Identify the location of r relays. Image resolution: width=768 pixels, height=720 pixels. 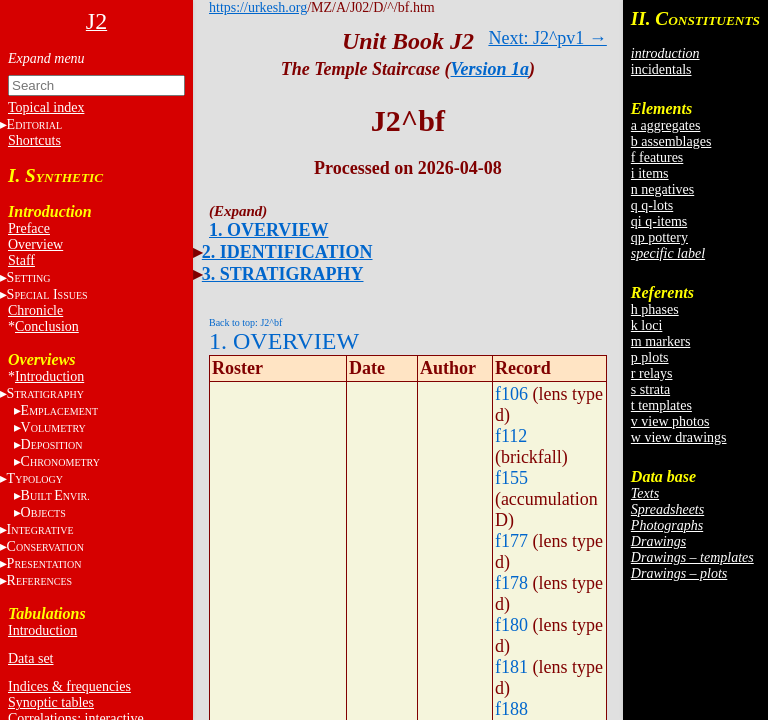
(652, 373).